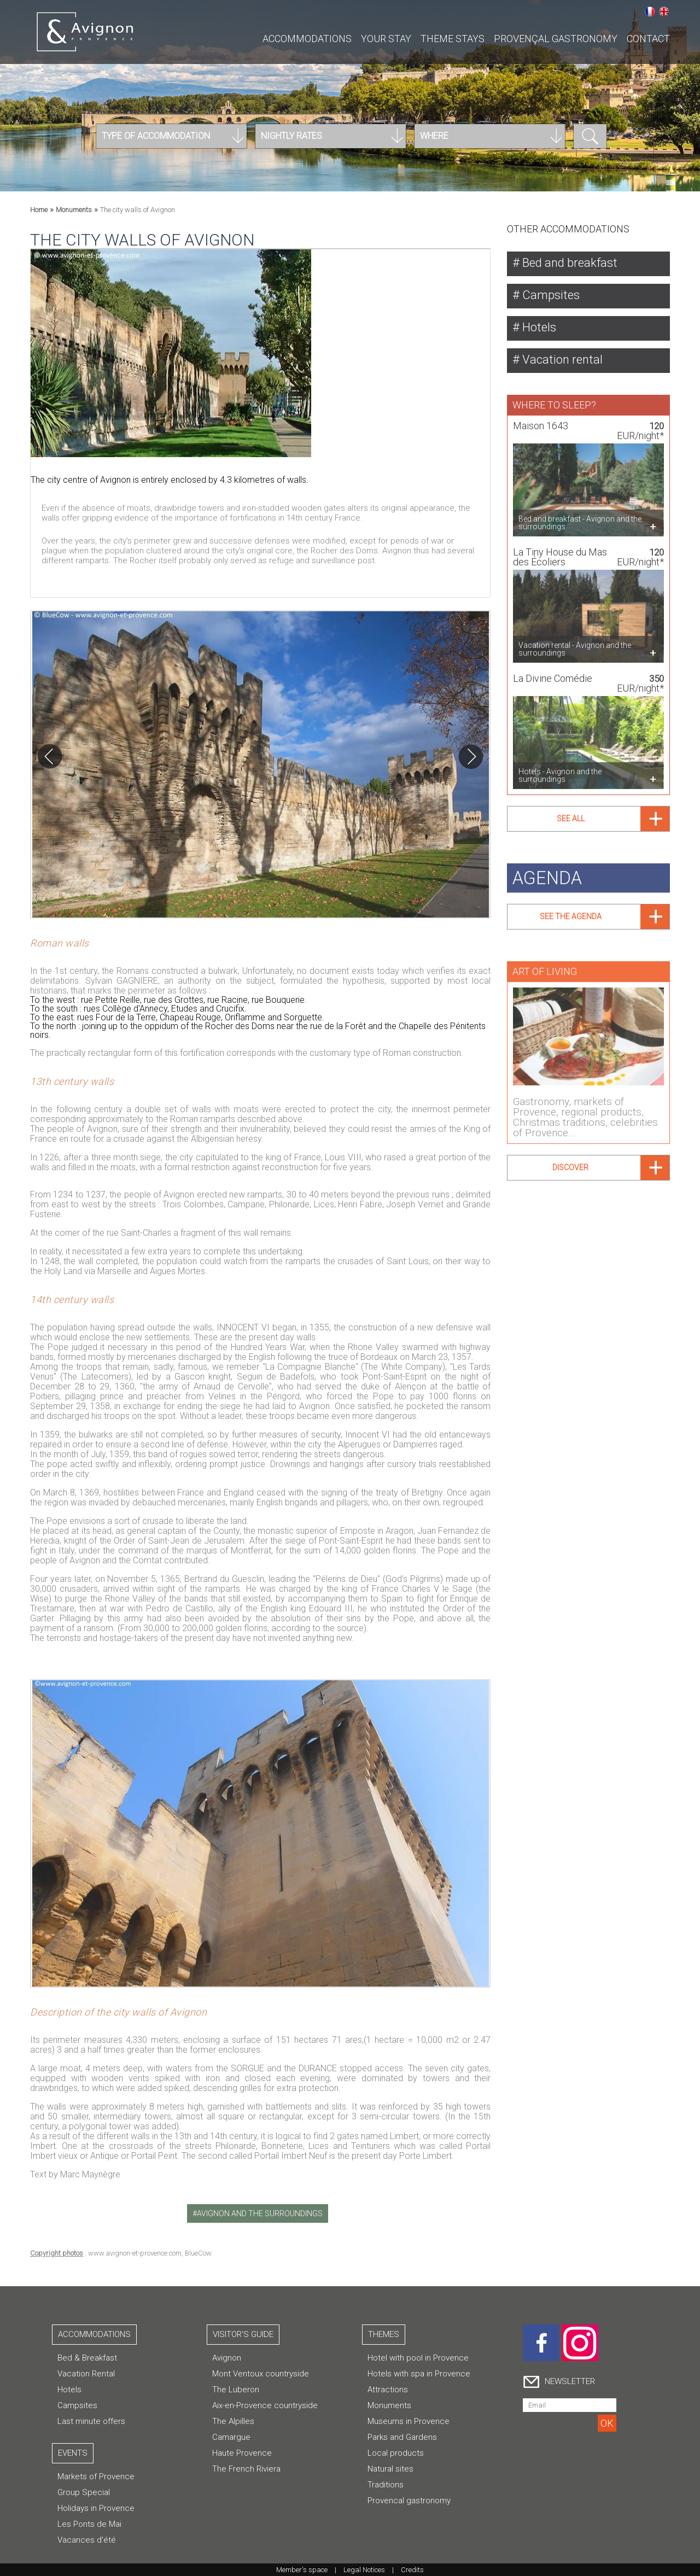 This screenshot has width=700, height=2576. What do you see at coordinates (561, 359) in the screenshot?
I see `Vacation rental` at bounding box center [561, 359].